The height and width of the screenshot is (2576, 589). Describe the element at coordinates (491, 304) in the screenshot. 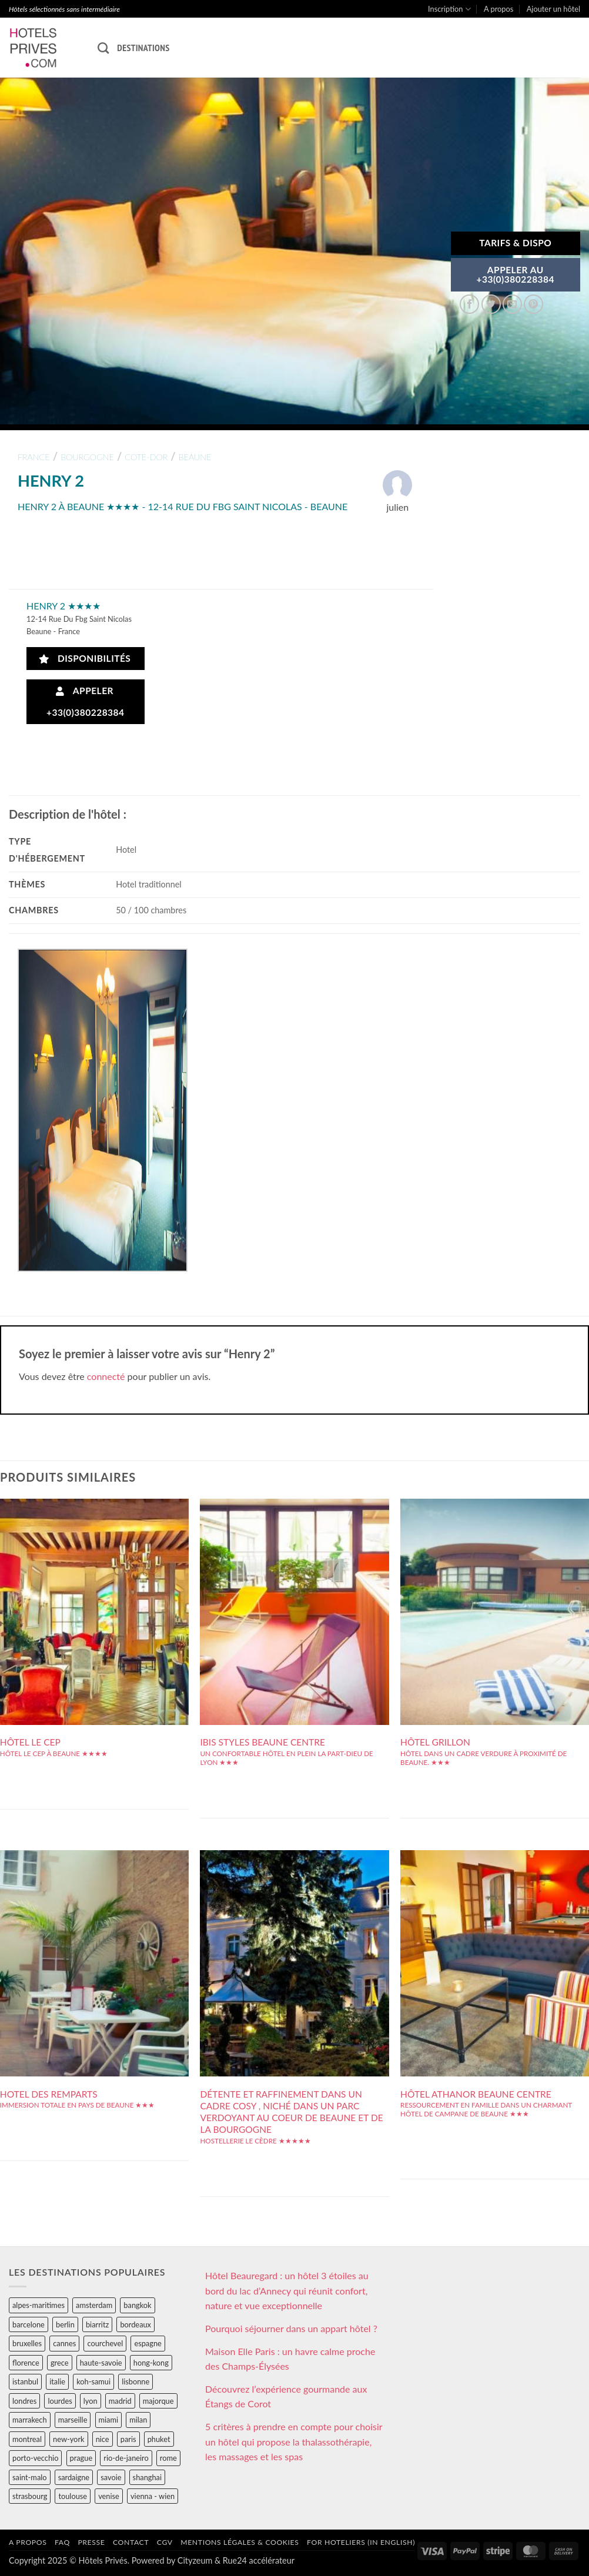

I see `[Partager sur Twitter]` at that location.